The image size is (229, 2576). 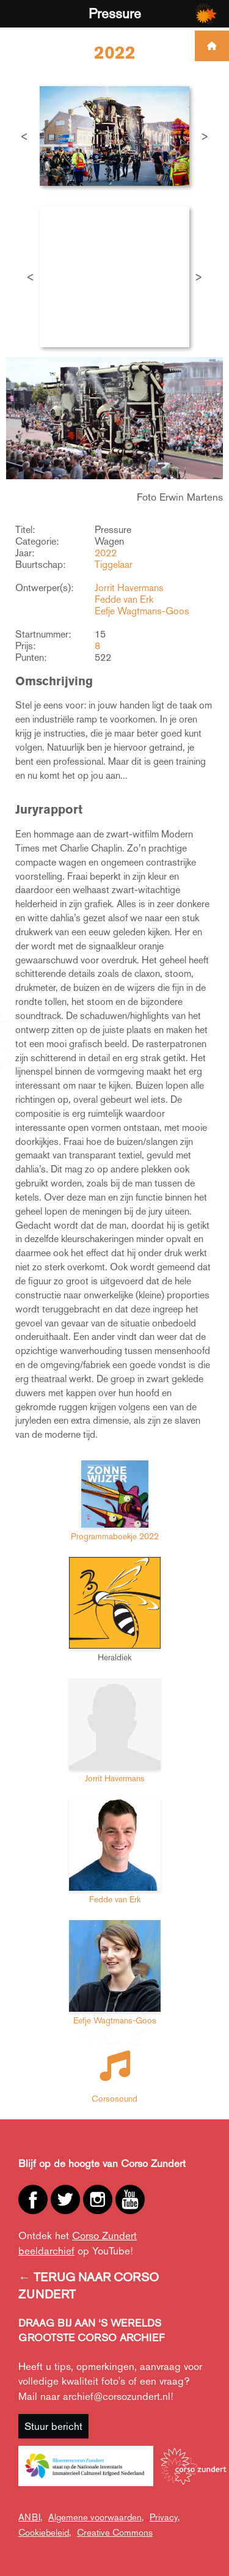 I want to click on Privacy,, so click(x=165, y=2517).